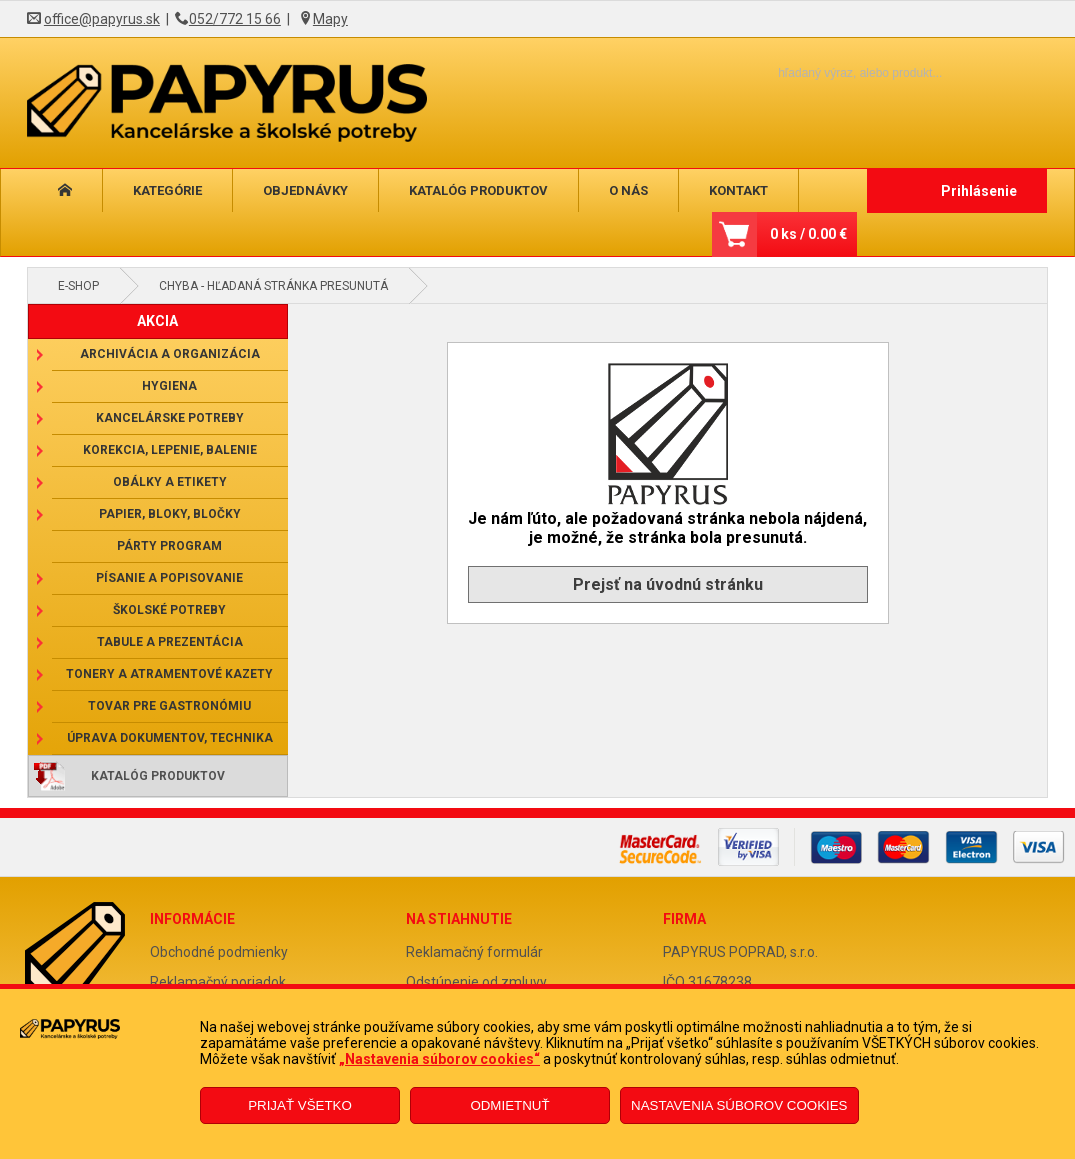 Image resolution: width=1075 pixels, height=1159 pixels. What do you see at coordinates (102, 19) in the screenshot?
I see `office@papyrus.sk` at bounding box center [102, 19].